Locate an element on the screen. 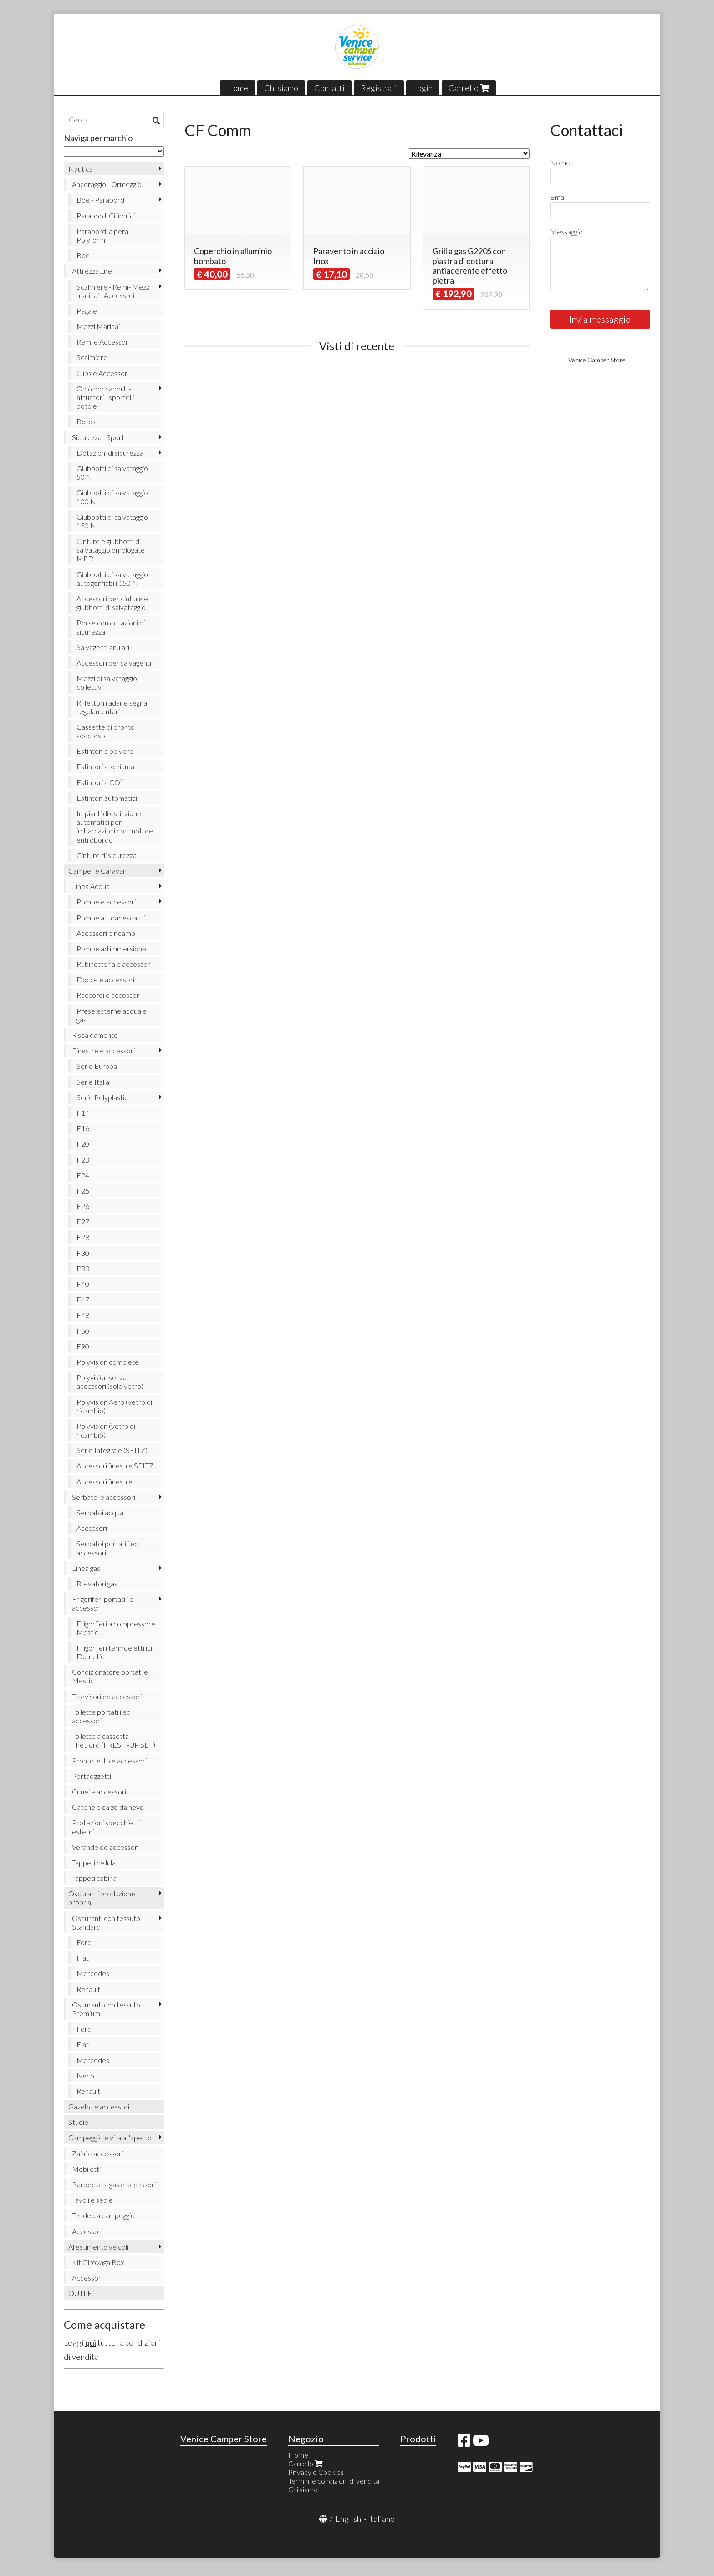 Image resolution: width=714 pixels, height=2576 pixels. Tavoli e sedie is located at coordinates (92, 2199).